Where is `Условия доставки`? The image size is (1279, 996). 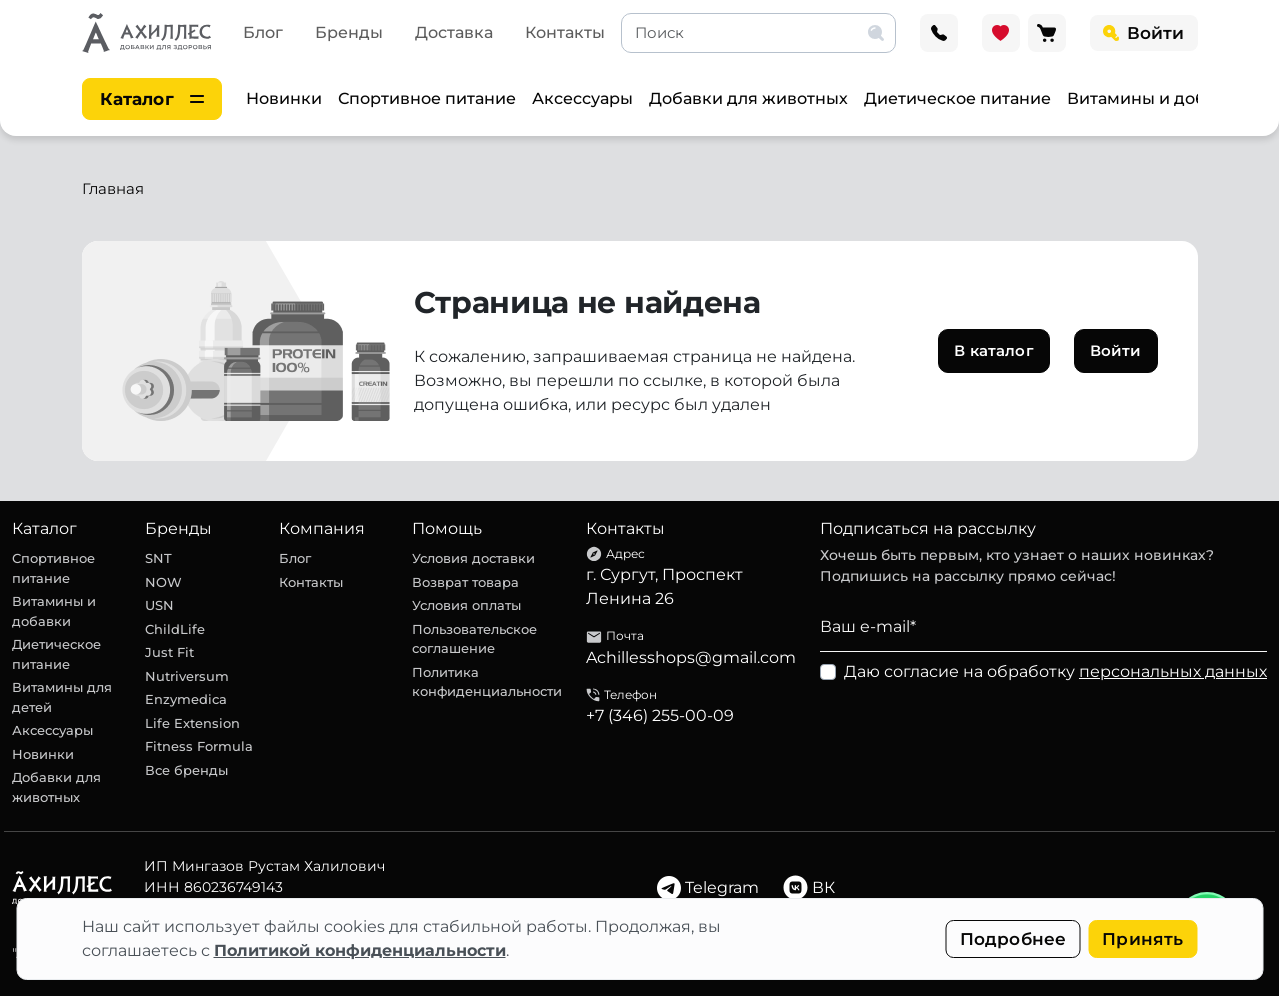 Условия доставки is located at coordinates (473, 558).